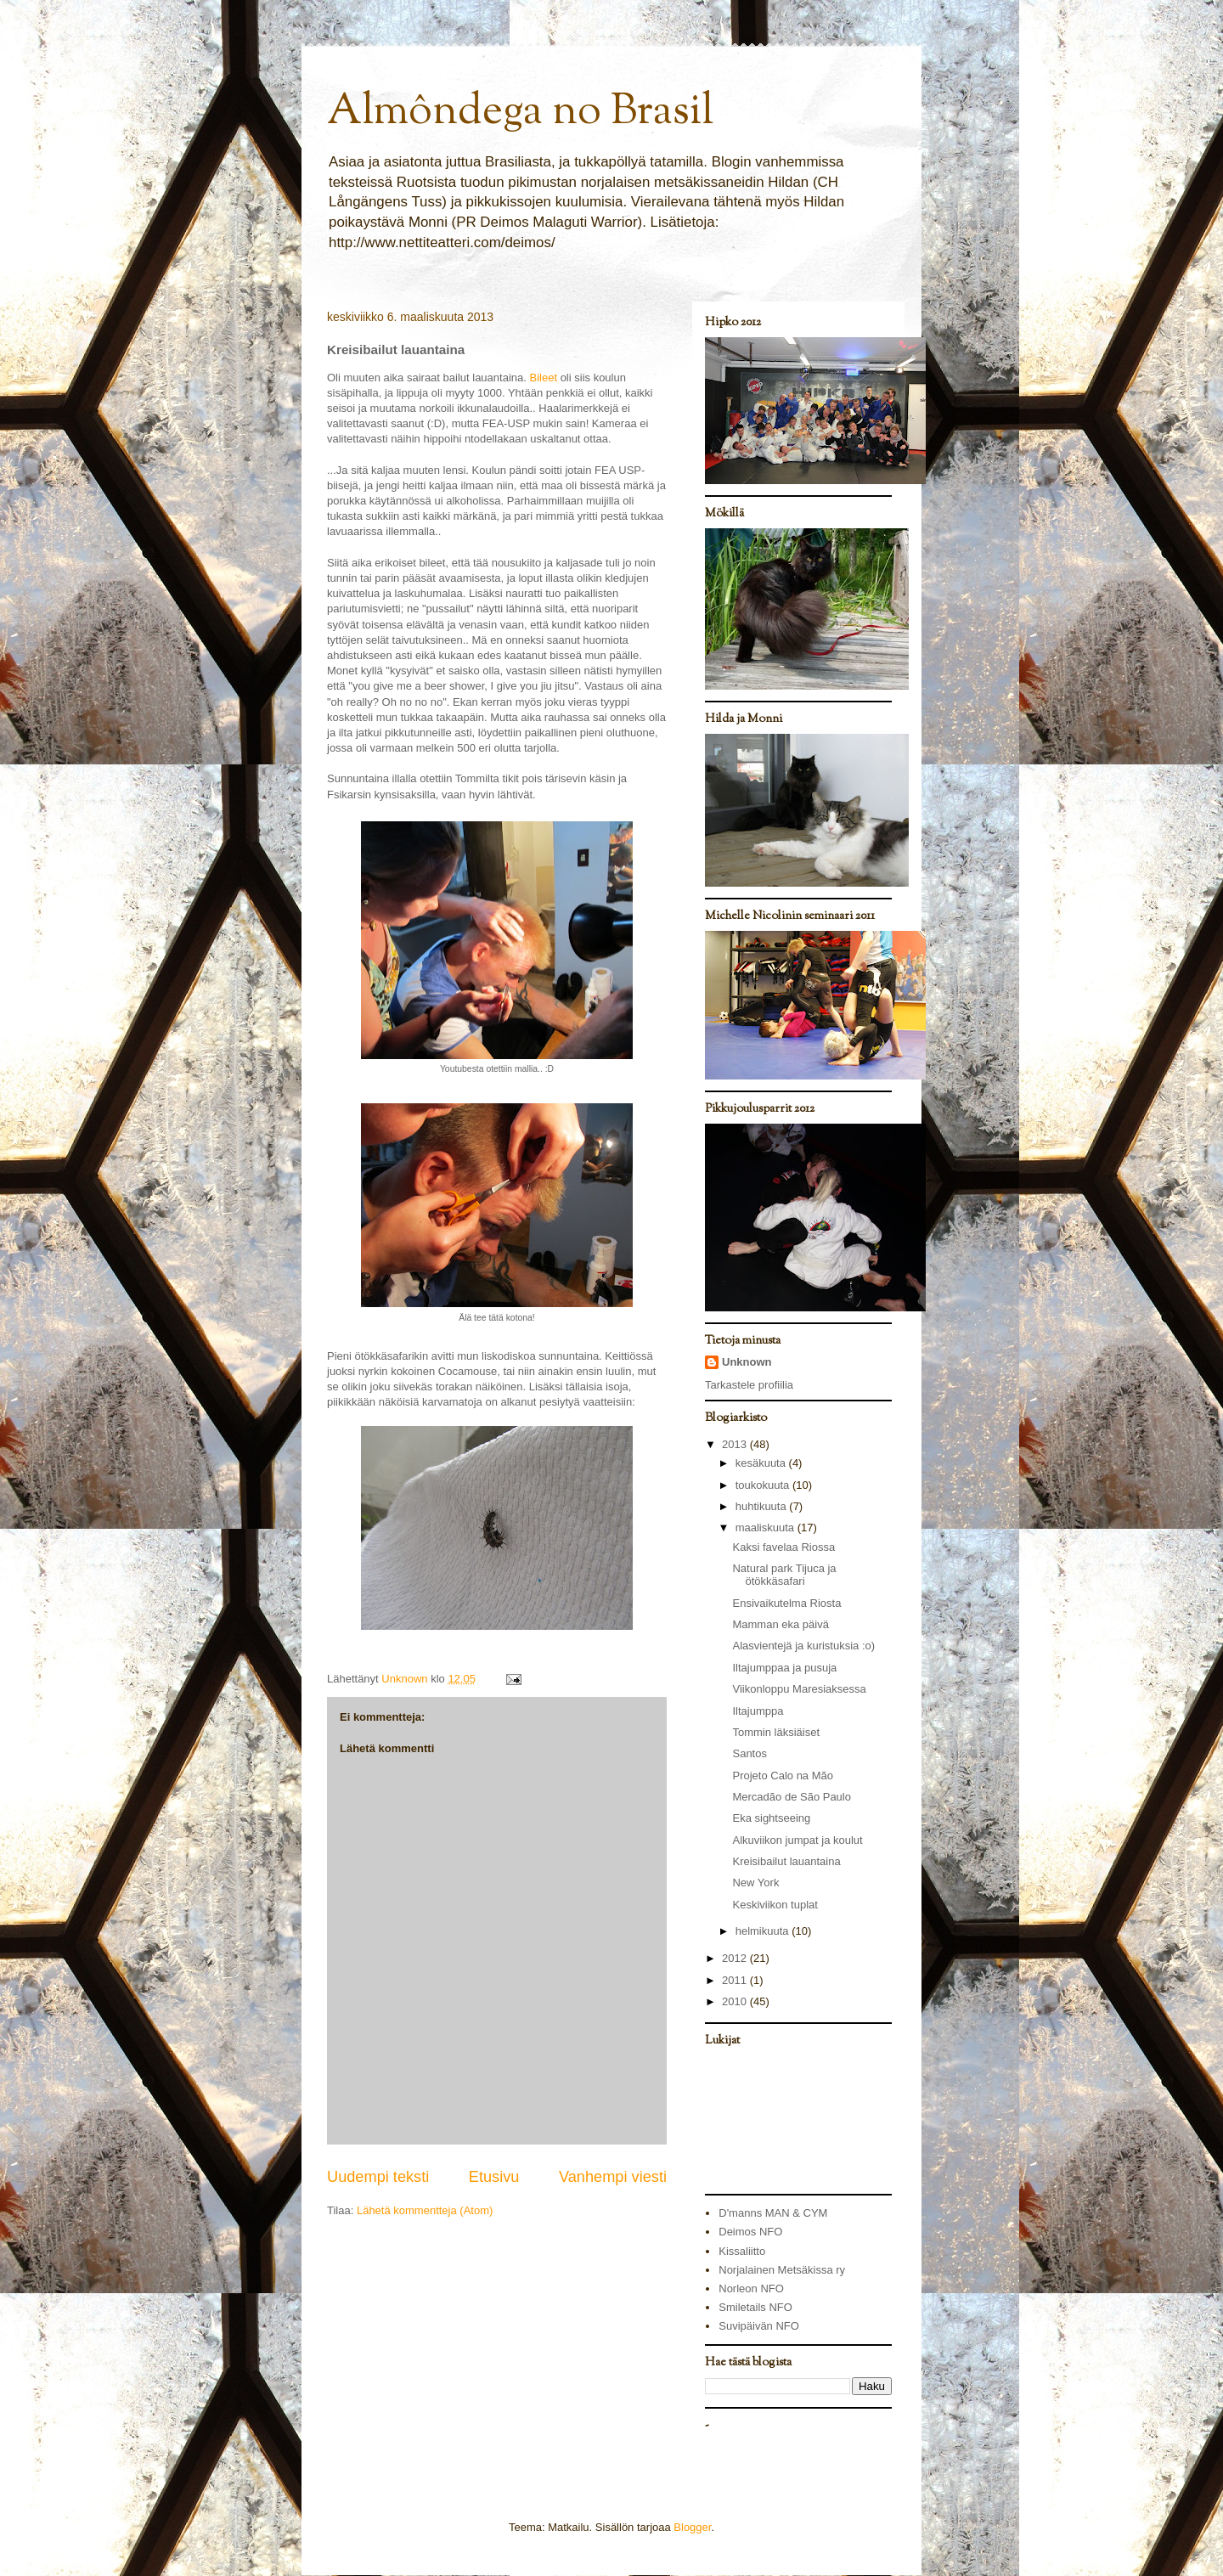 This screenshot has width=1223, height=2576. What do you see at coordinates (750, 2231) in the screenshot?
I see `Deimos NFO` at bounding box center [750, 2231].